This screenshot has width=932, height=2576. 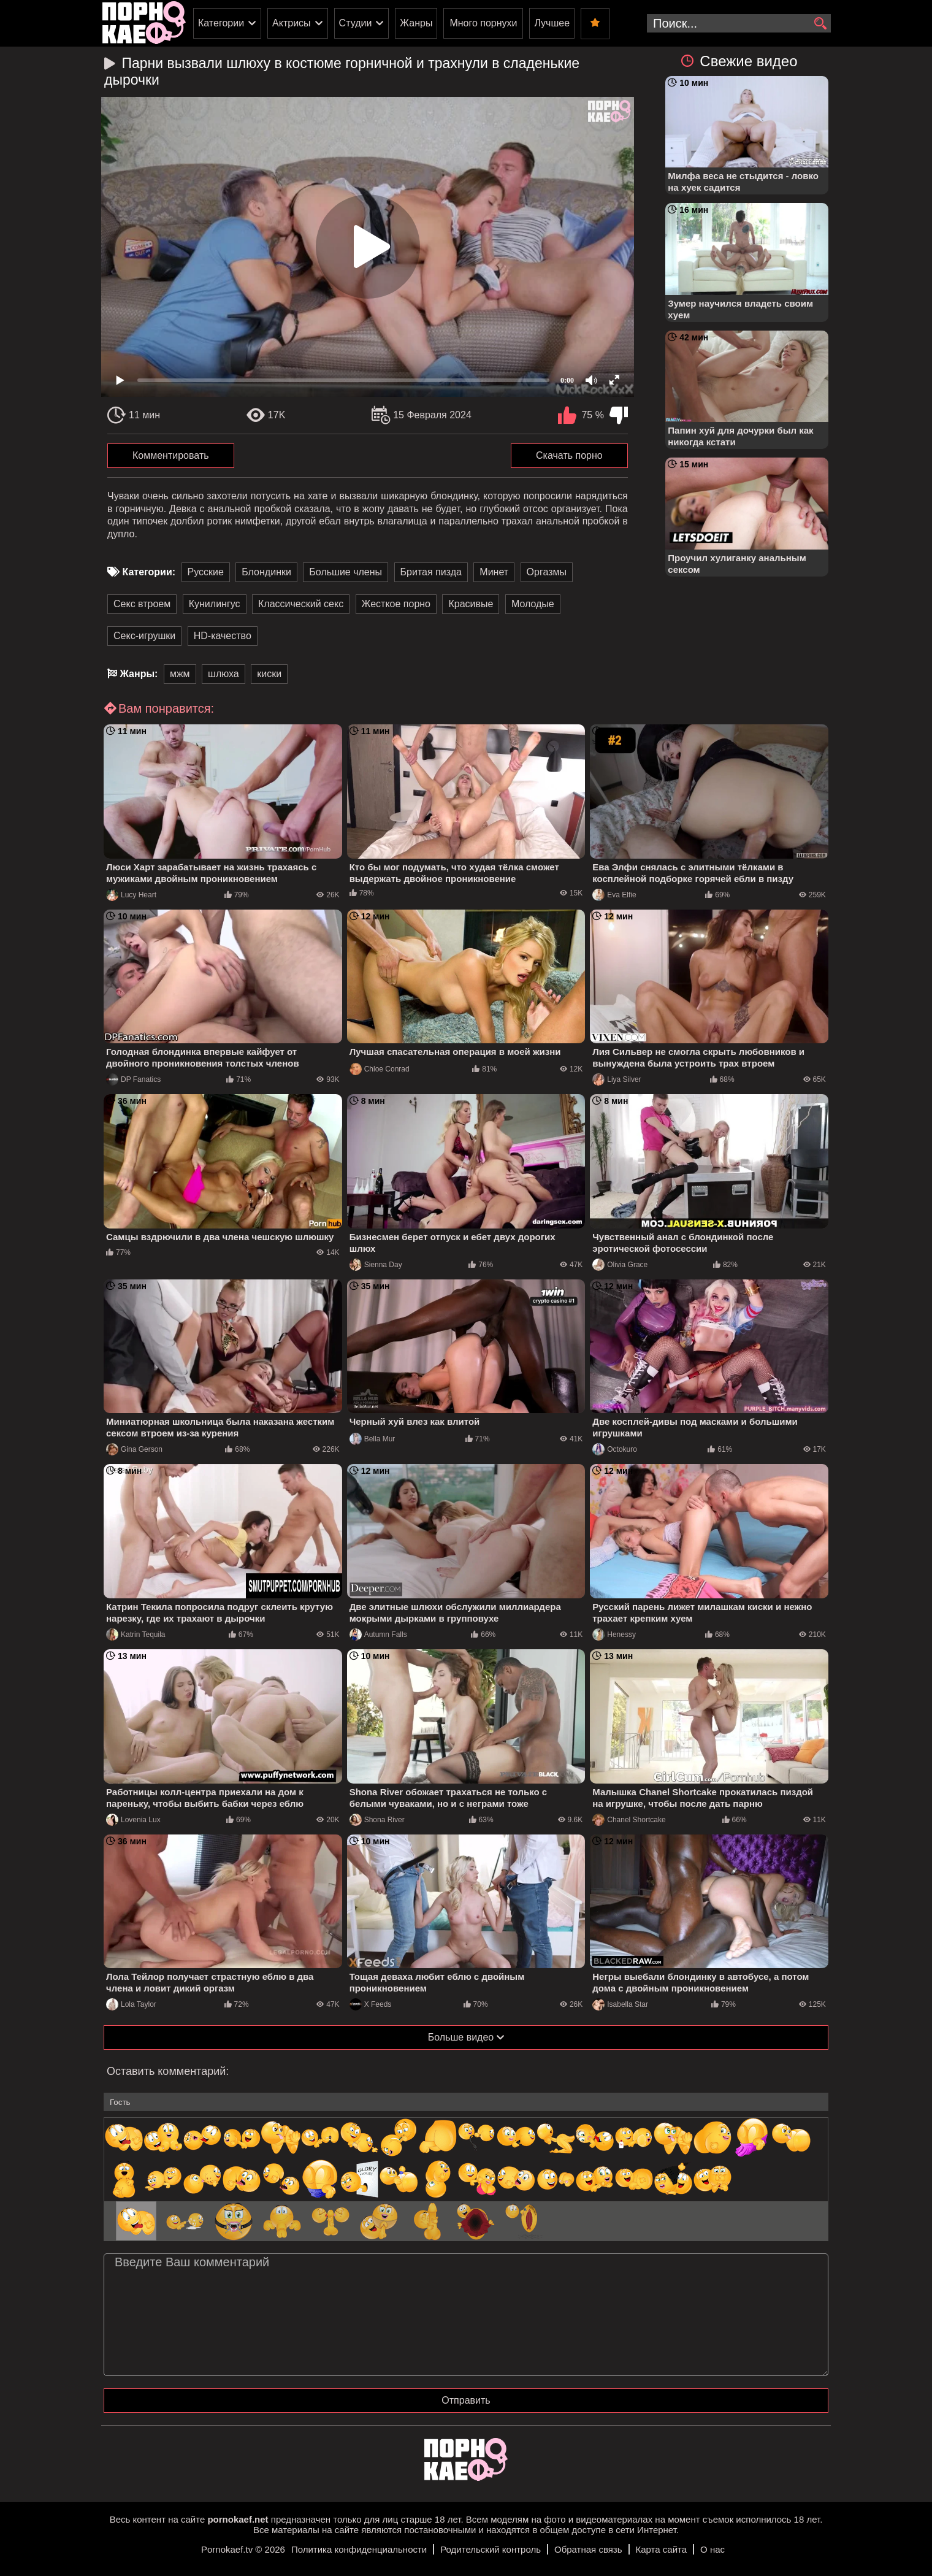 What do you see at coordinates (483, 23) in the screenshot?
I see `Много порнухи` at bounding box center [483, 23].